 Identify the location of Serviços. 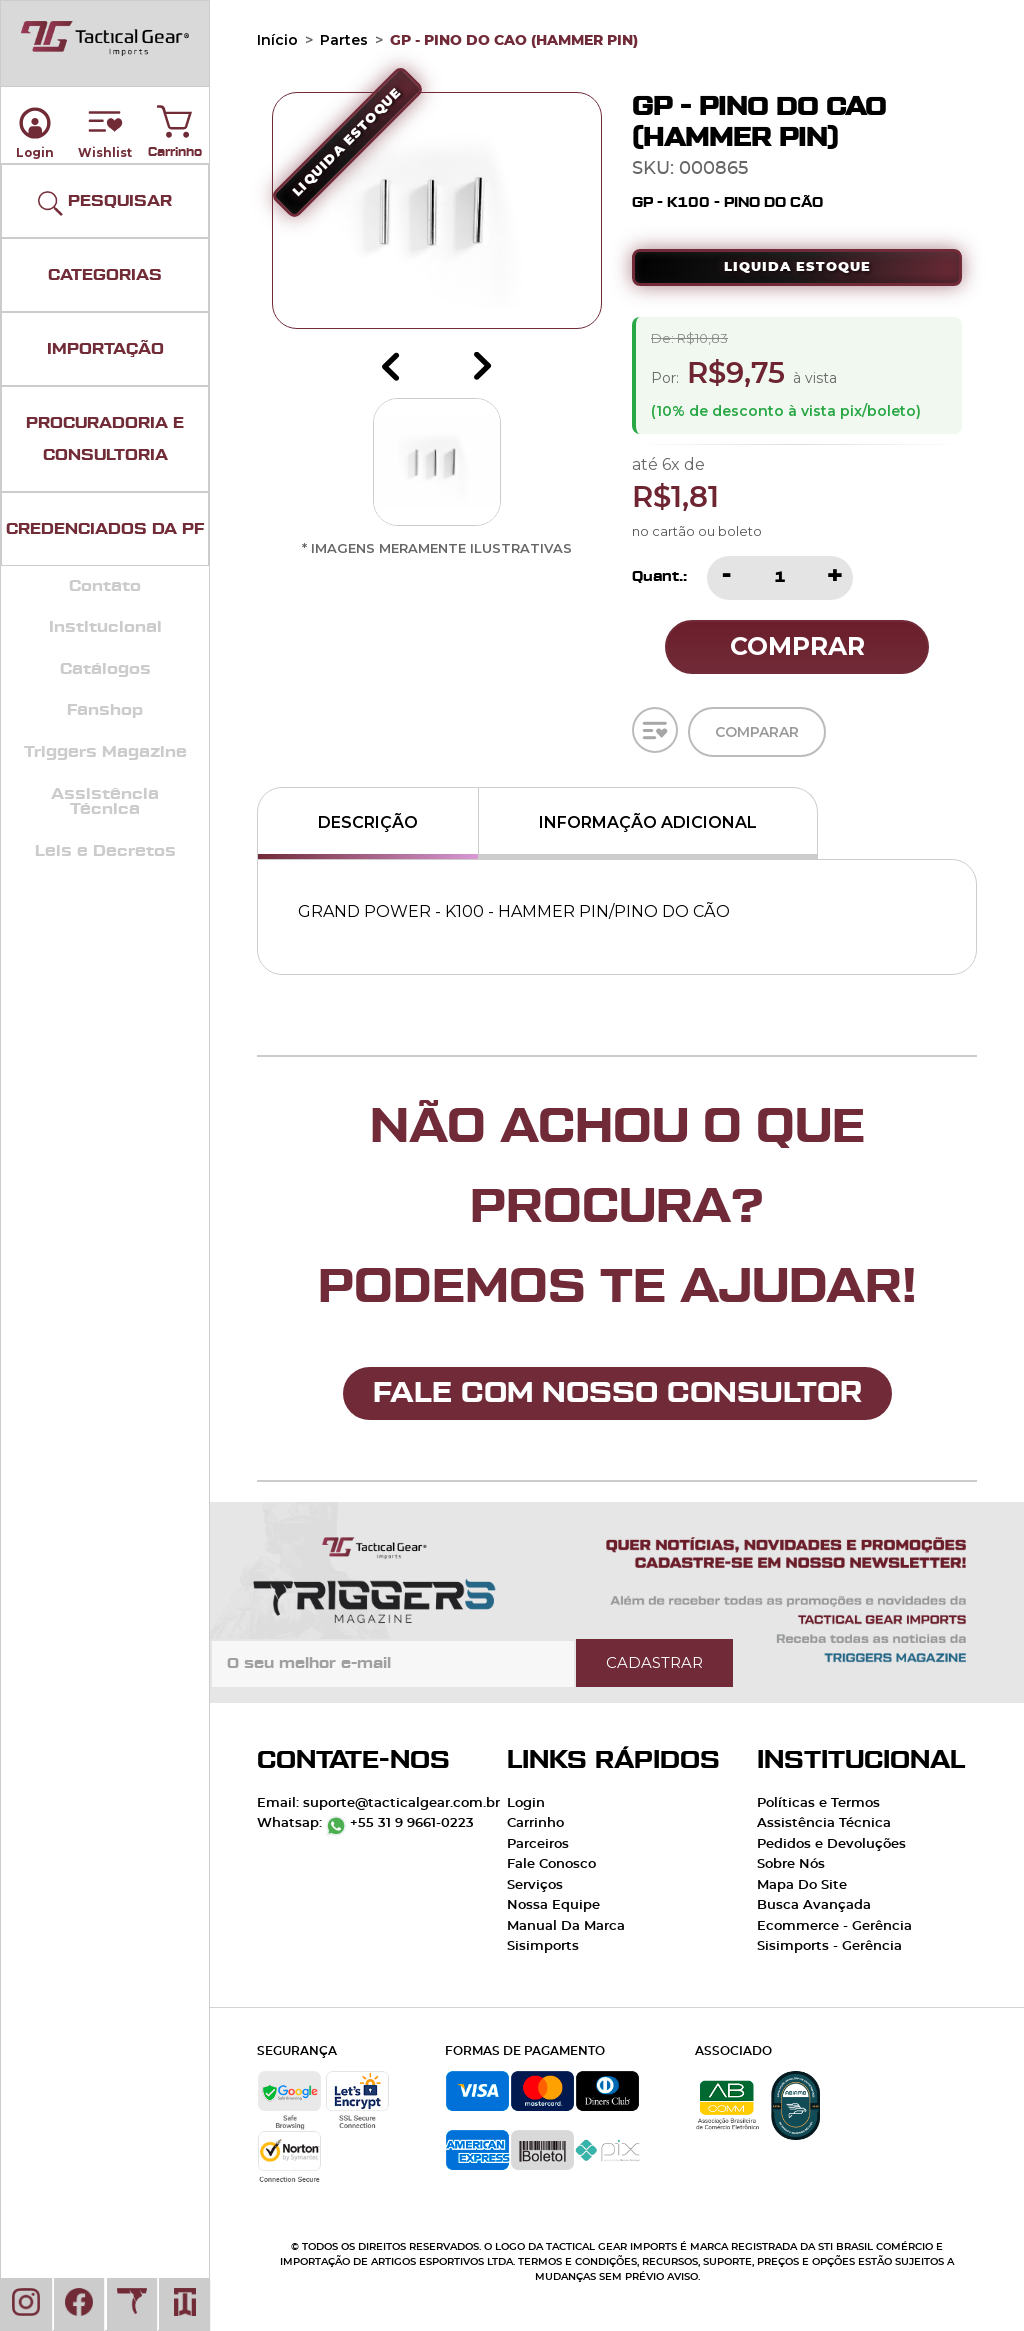
(535, 1885).